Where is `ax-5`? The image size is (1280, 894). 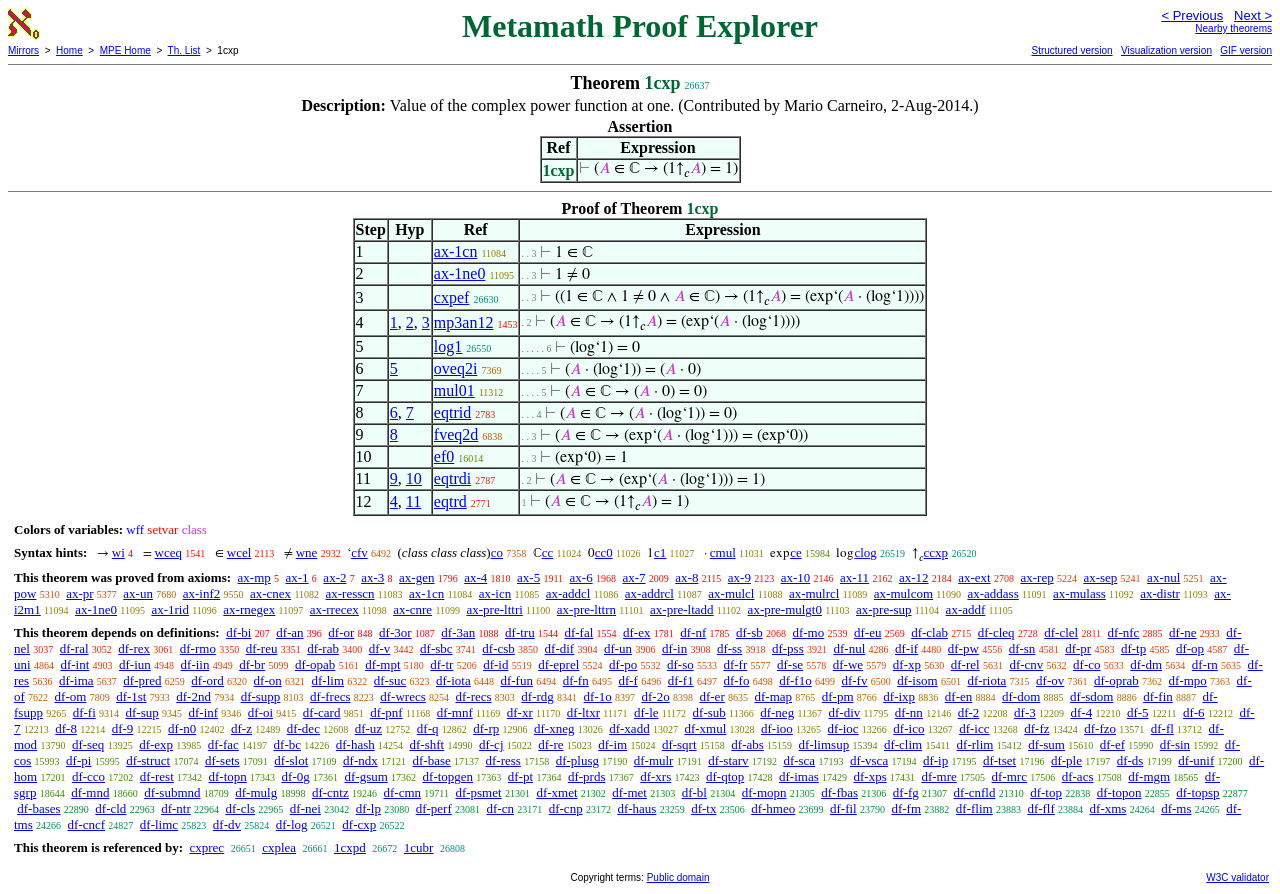
ax-5 is located at coordinates (528, 577).